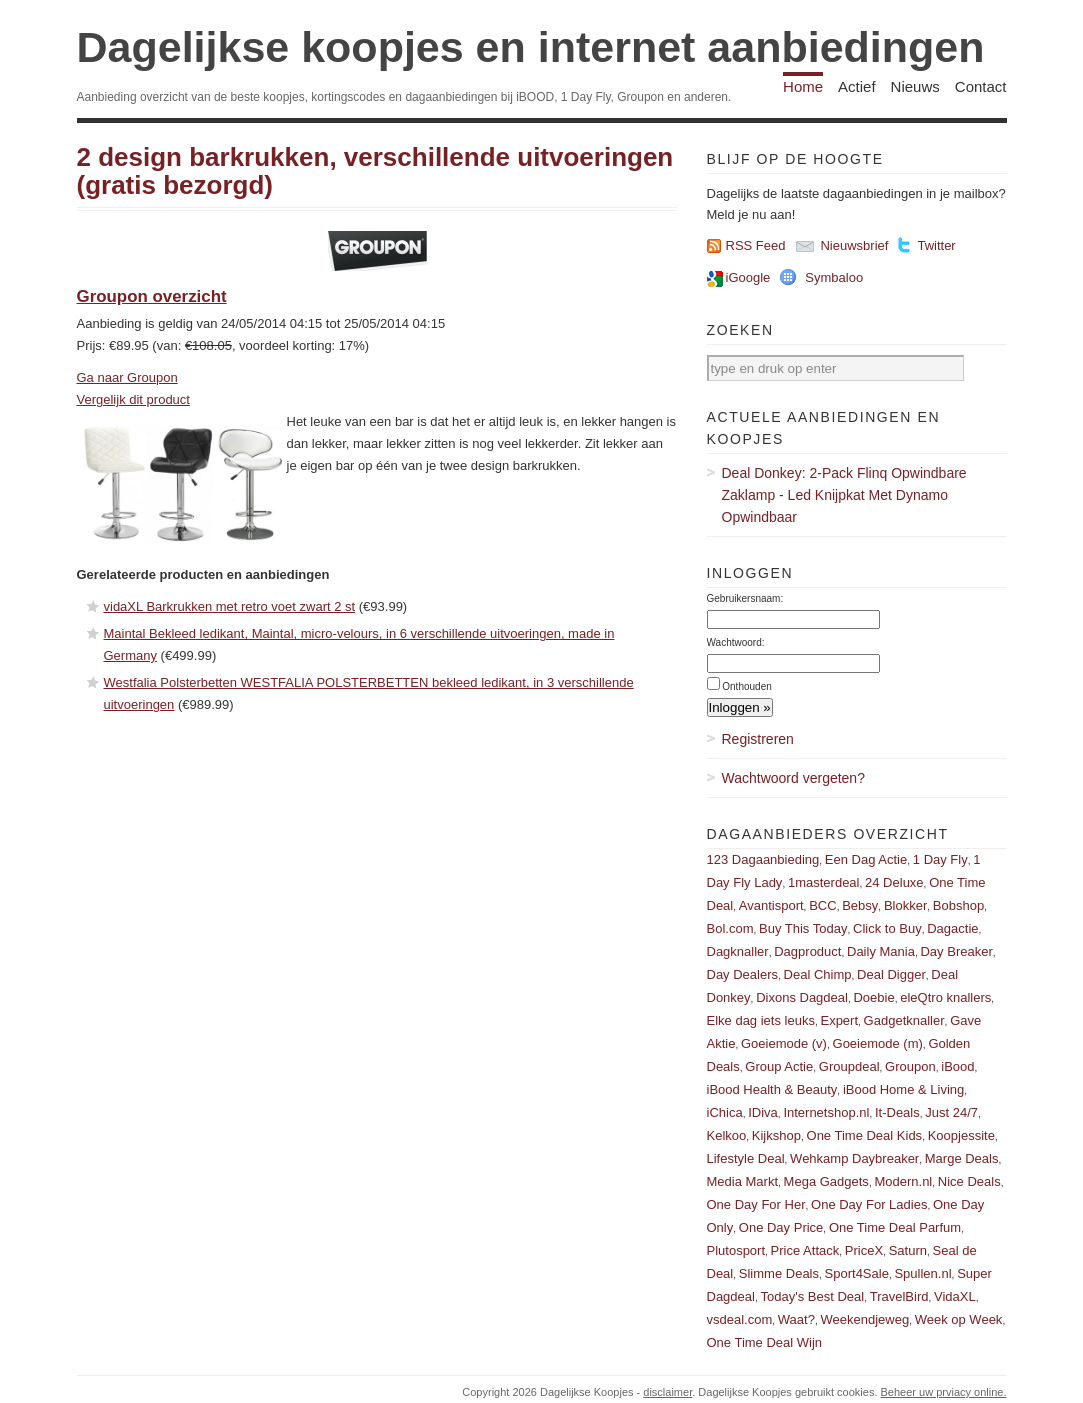 This screenshot has height=1403, width=1083. Describe the element at coordinates (961, 1135) in the screenshot. I see `Koopjessite` at that location.